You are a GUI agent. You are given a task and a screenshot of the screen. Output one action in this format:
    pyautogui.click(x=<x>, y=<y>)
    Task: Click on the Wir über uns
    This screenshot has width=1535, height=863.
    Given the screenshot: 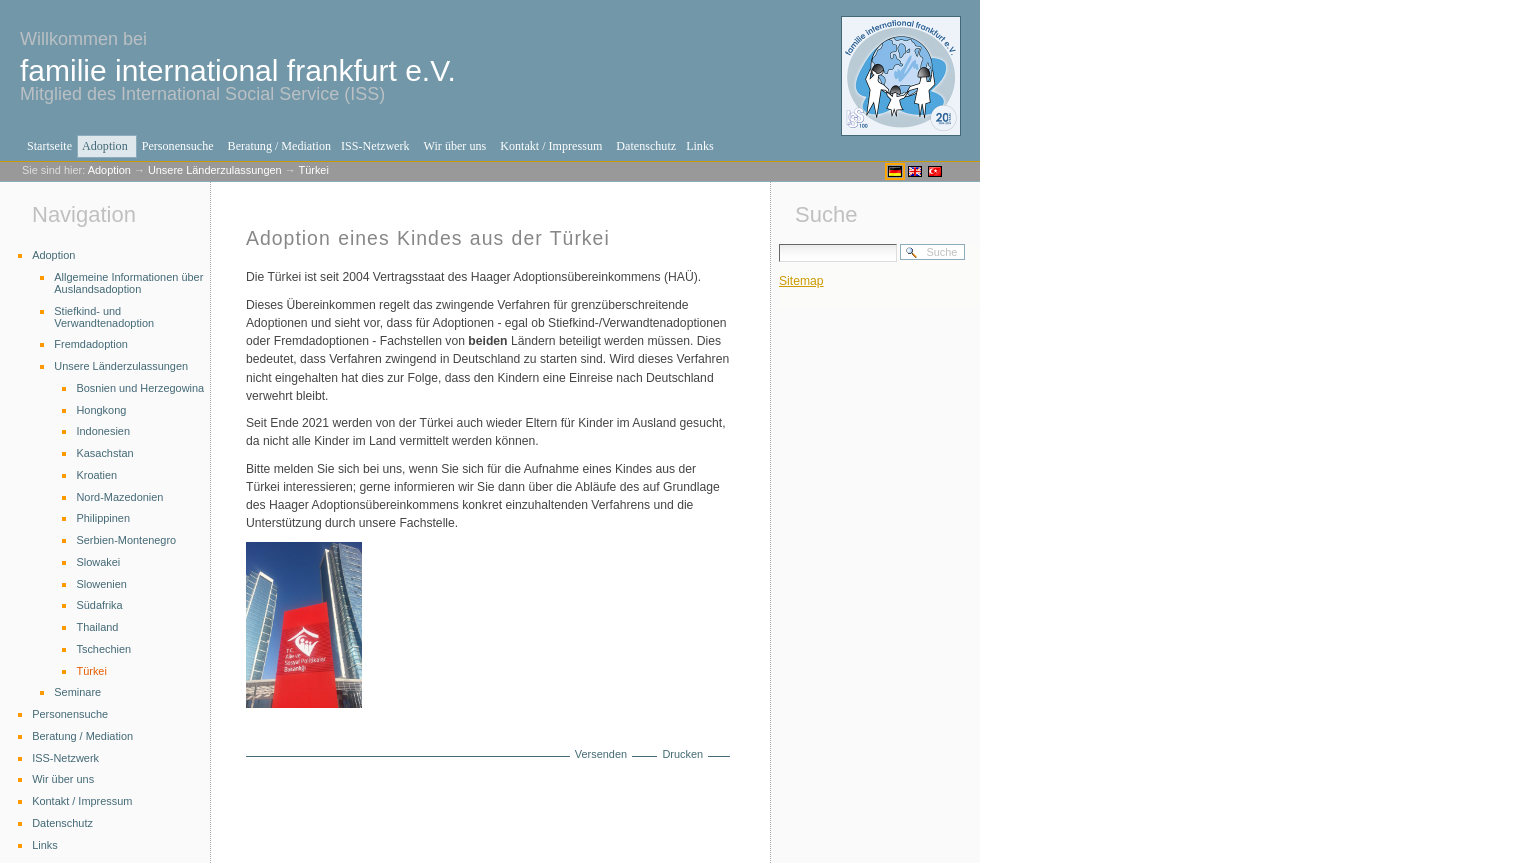 What is the action you would take?
    pyautogui.click(x=455, y=146)
    